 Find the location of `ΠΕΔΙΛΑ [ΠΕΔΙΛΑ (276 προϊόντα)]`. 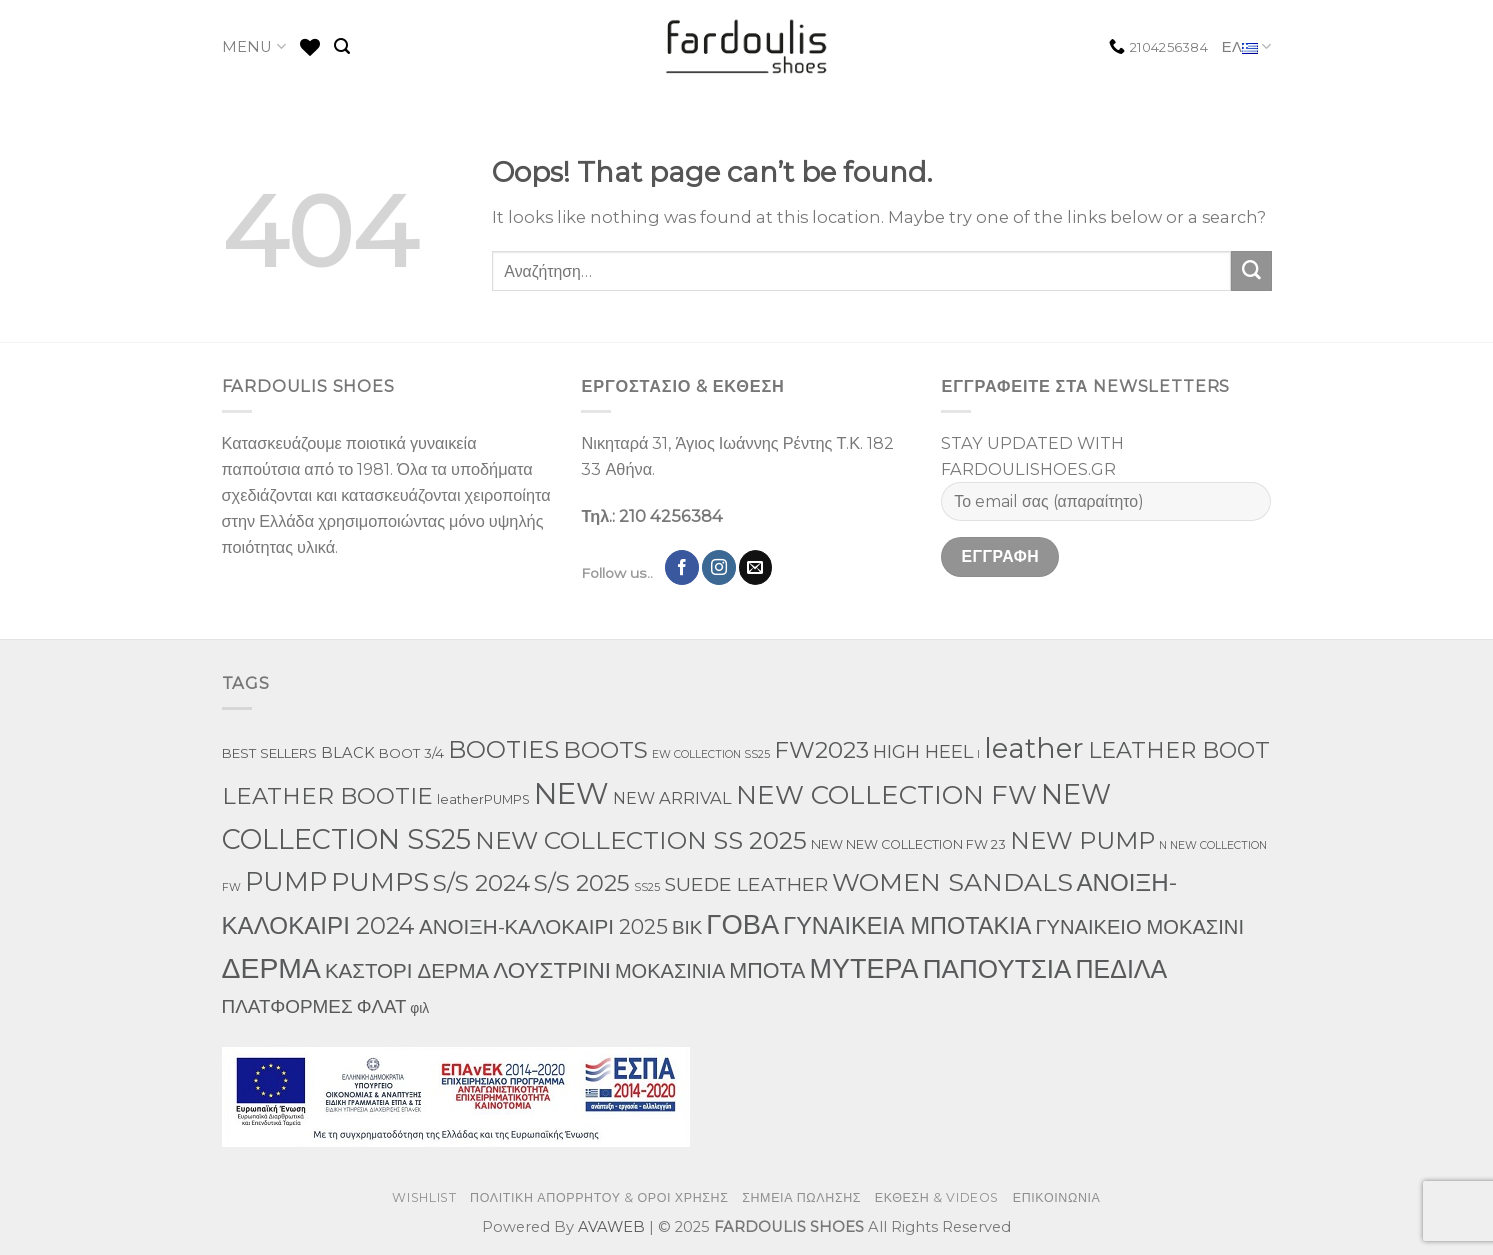

ΠΕΔΙΛΑ [ΠΕΔΙΛΑ (276 προϊόντα)] is located at coordinates (1121, 969).